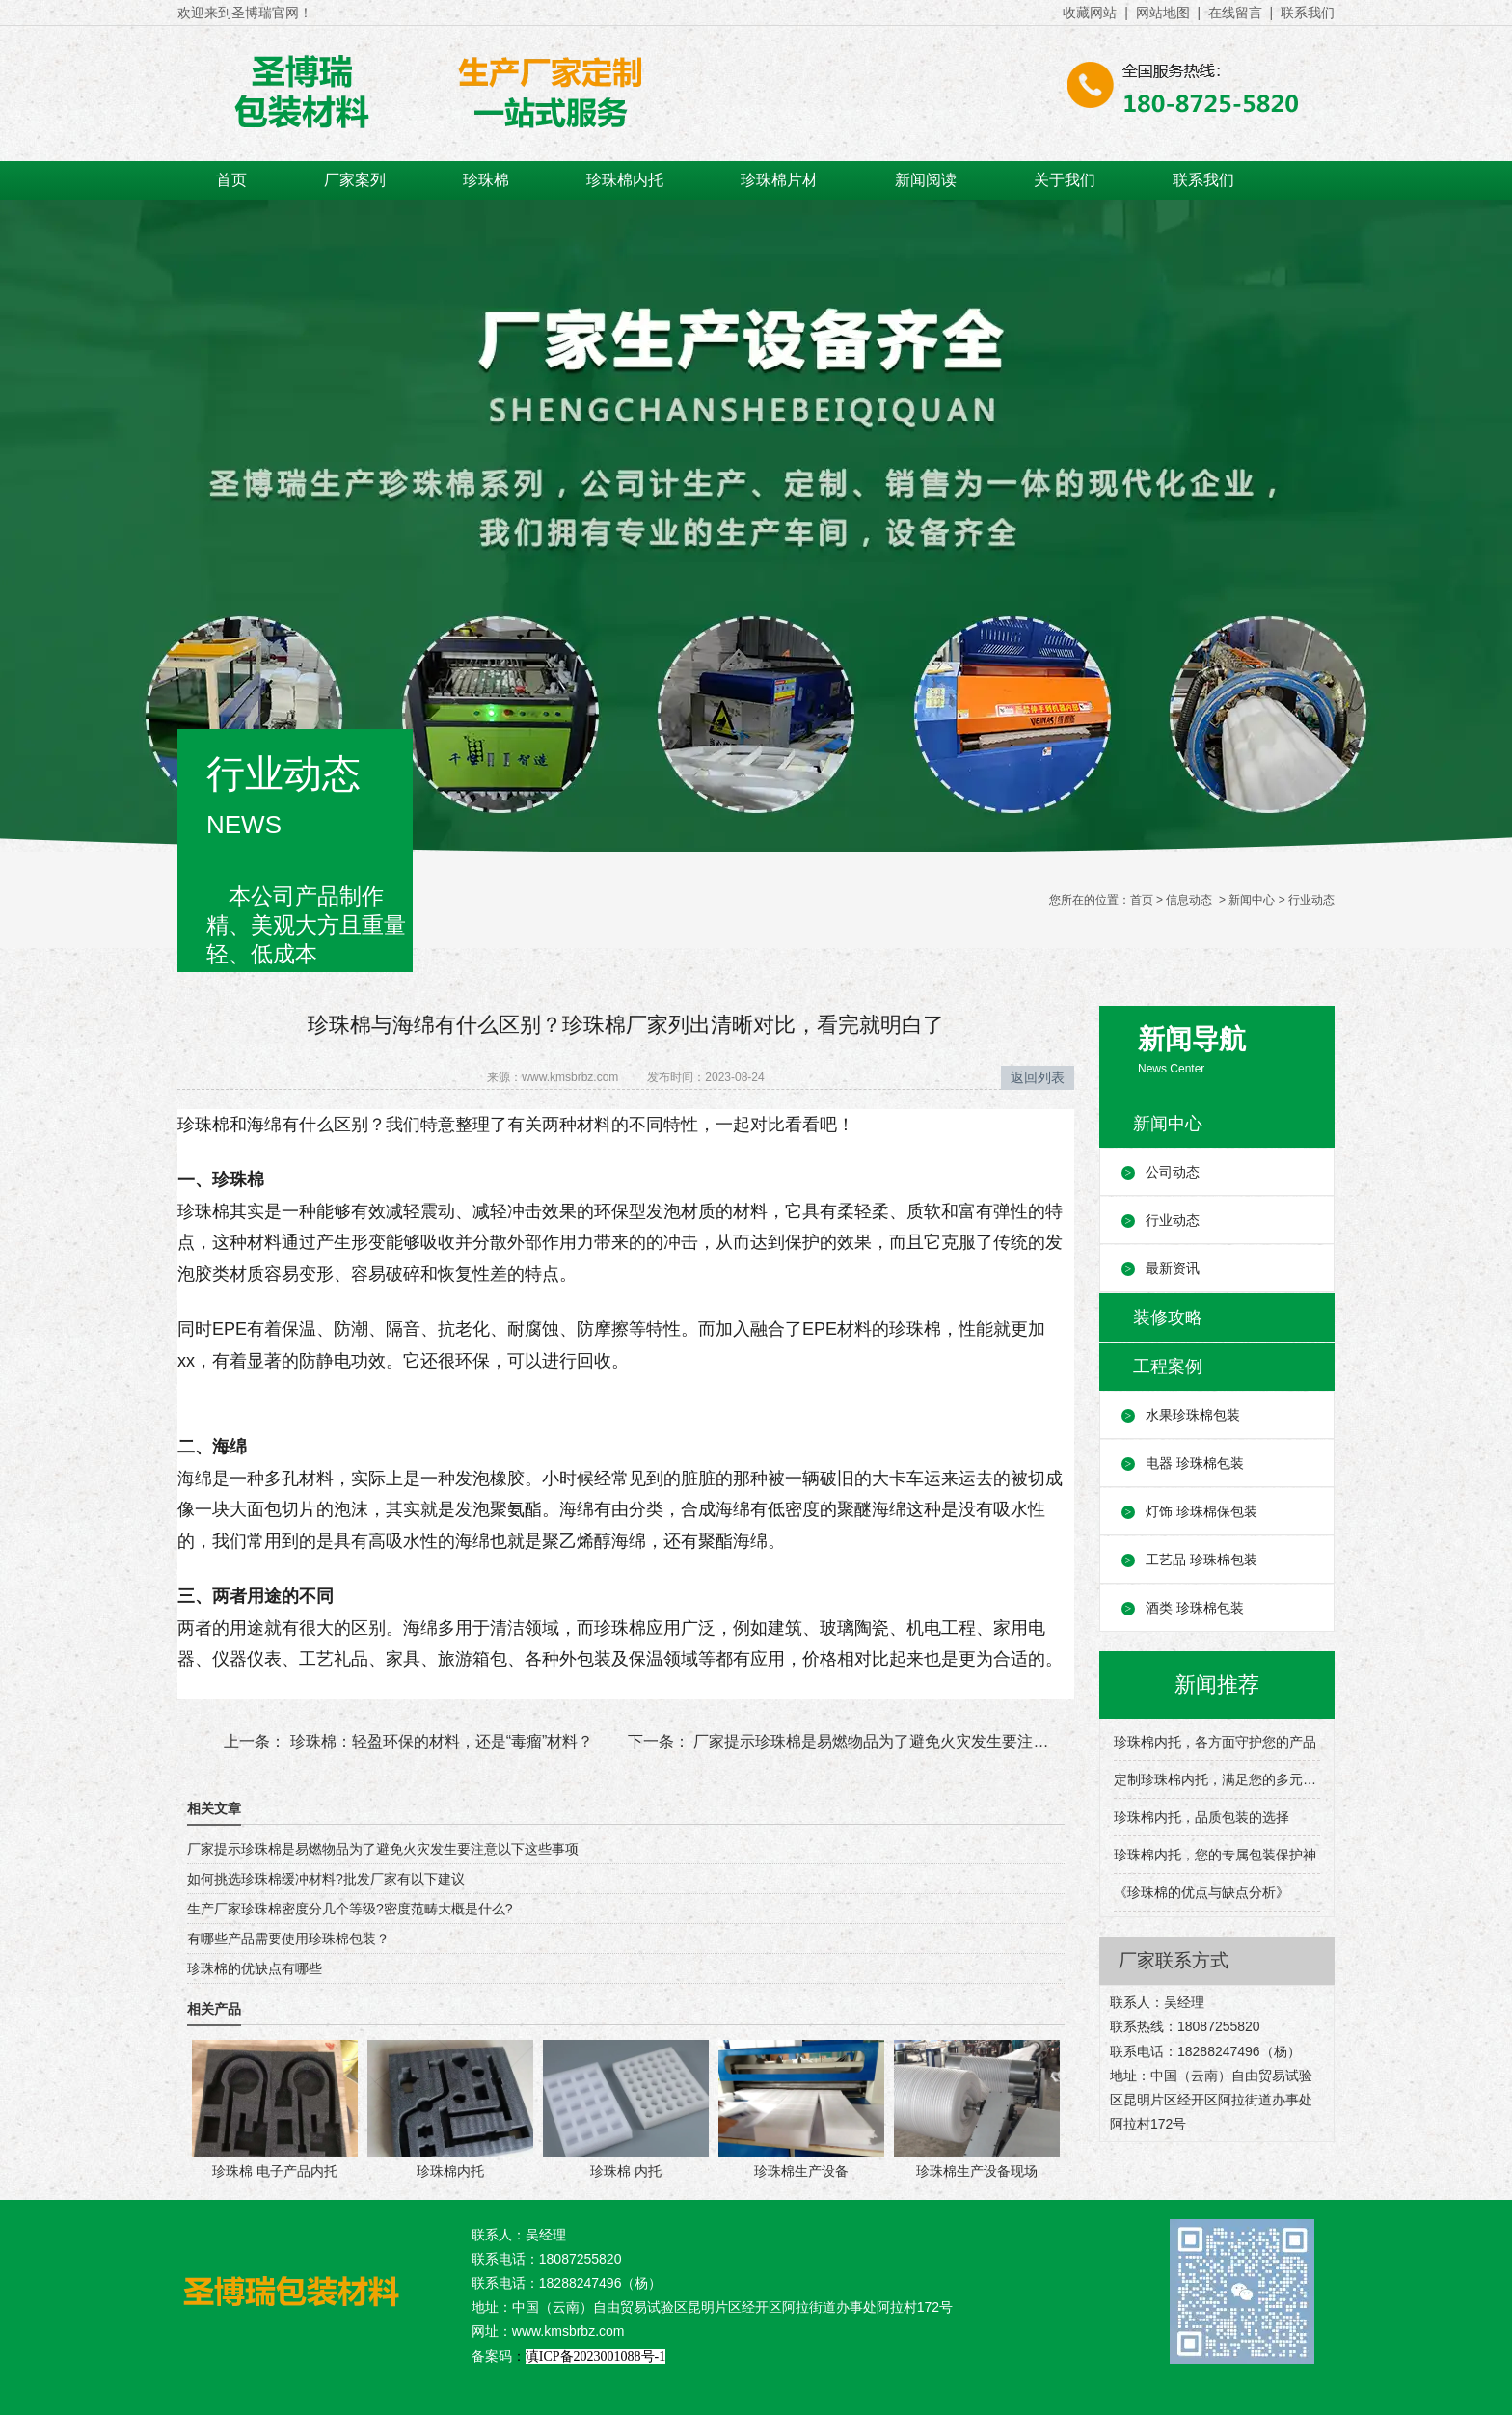 Image resolution: width=1512 pixels, height=2415 pixels. What do you see at coordinates (1251, 900) in the screenshot?
I see `新闻中心` at bounding box center [1251, 900].